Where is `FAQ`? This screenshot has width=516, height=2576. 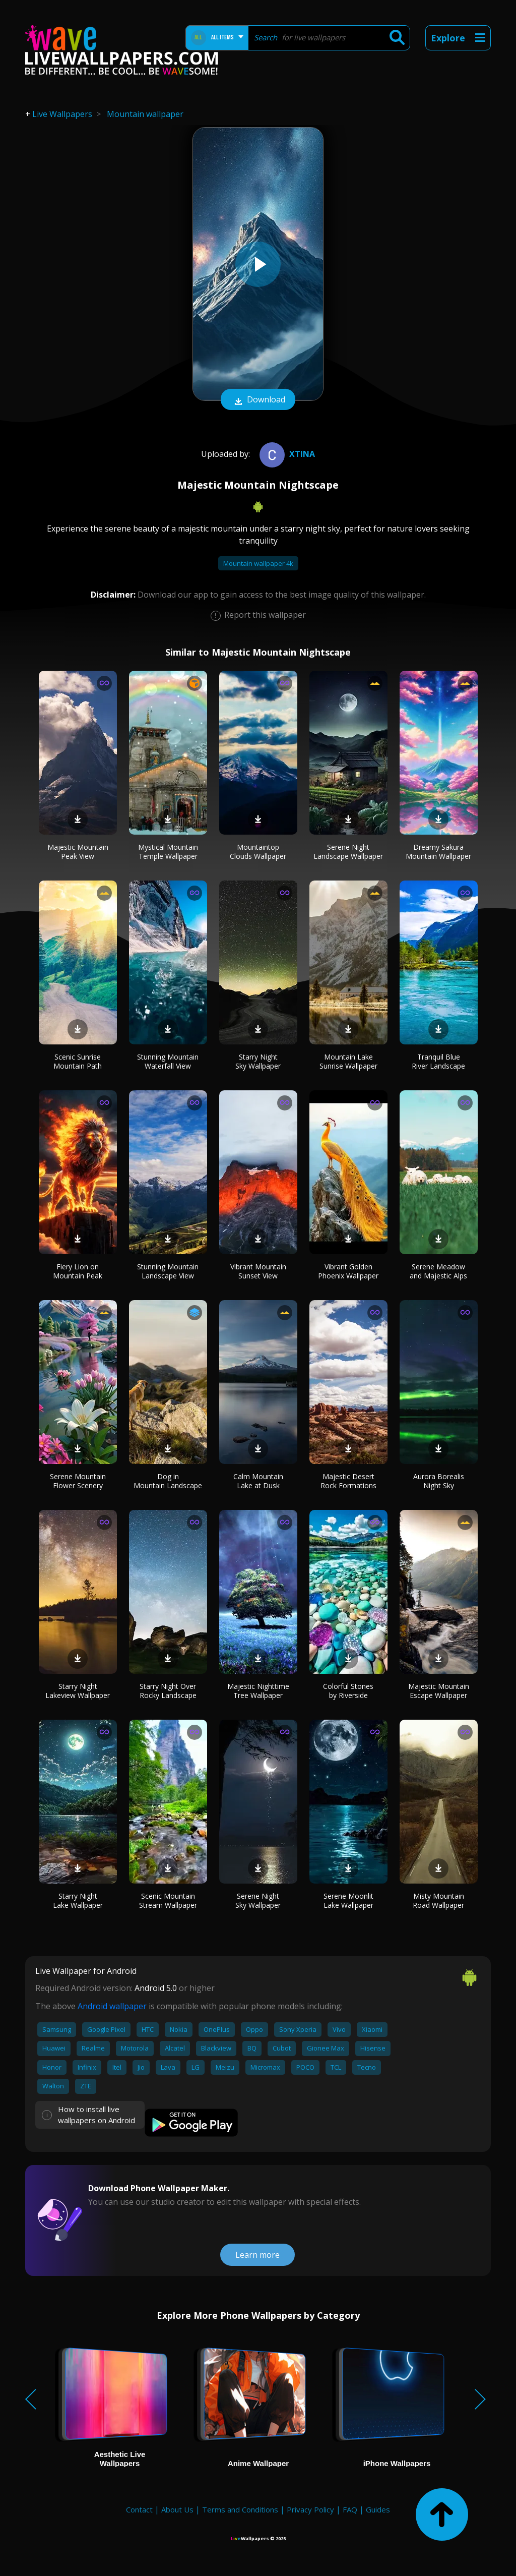
FAQ is located at coordinates (350, 2509).